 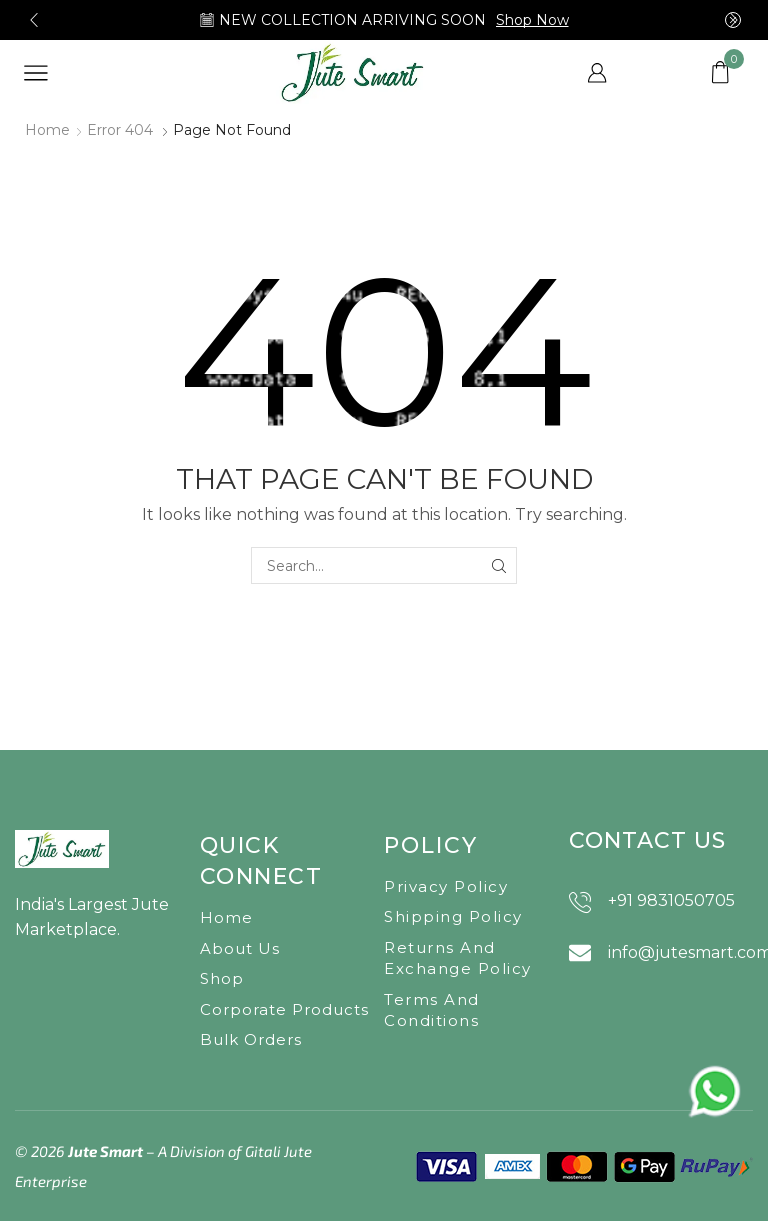 What do you see at coordinates (34, 20) in the screenshot?
I see `[button]` at bounding box center [34, 20].